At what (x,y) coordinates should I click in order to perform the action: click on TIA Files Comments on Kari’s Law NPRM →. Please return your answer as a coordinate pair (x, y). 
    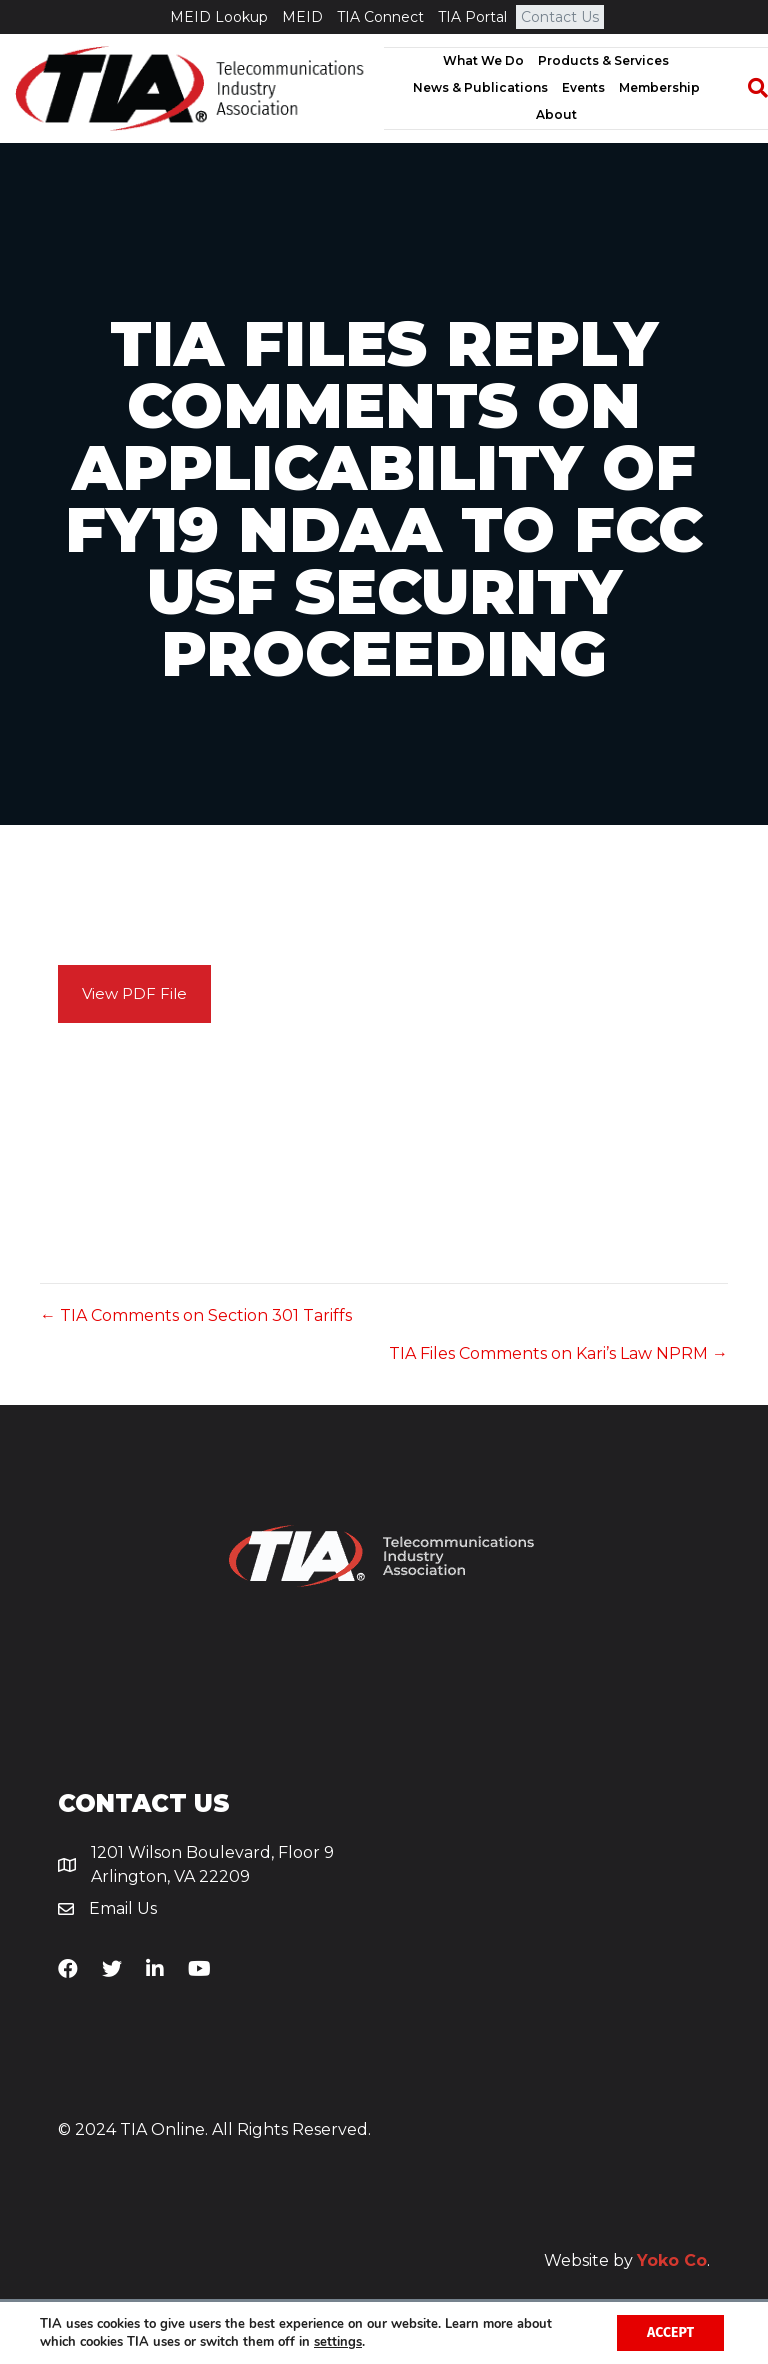
    Looking at the image, I should click on (558, 1353).